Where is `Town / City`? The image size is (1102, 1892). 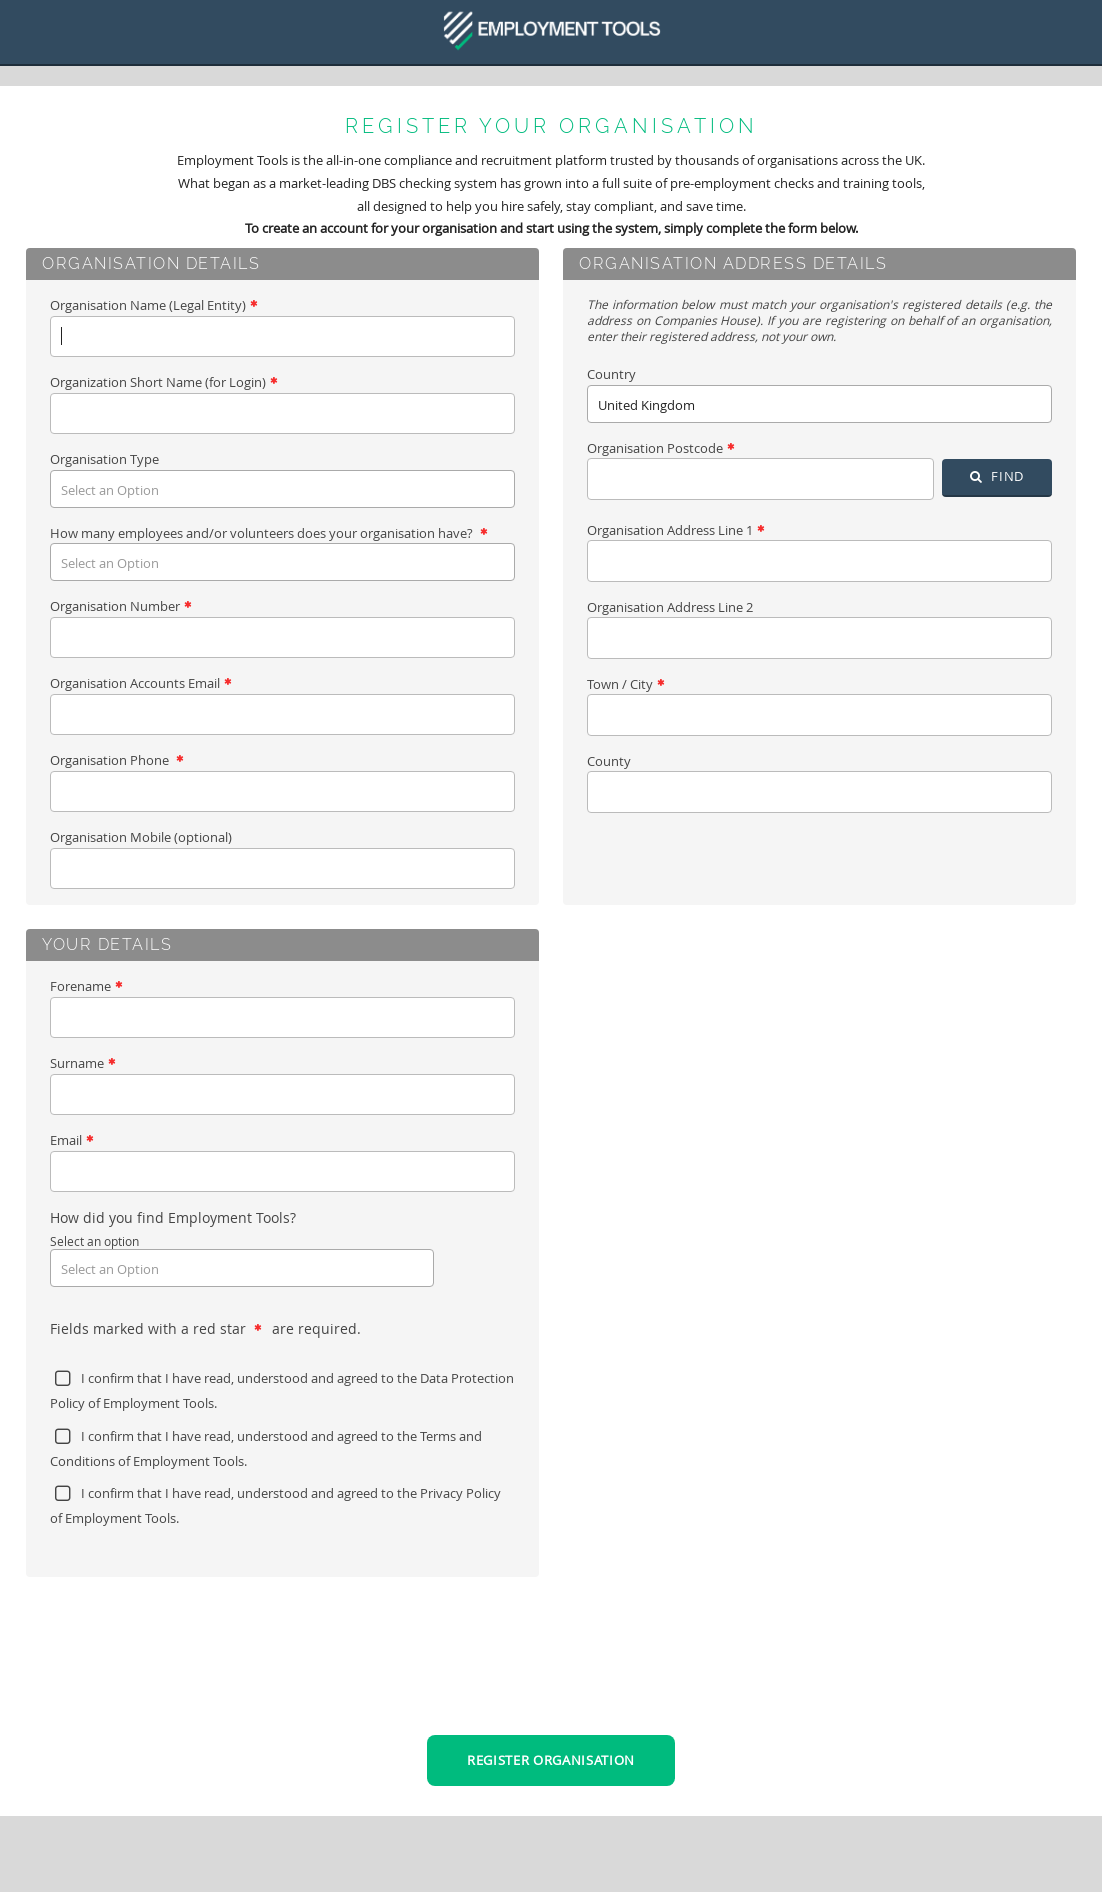 Town / City is located at coordinates (625, 684).